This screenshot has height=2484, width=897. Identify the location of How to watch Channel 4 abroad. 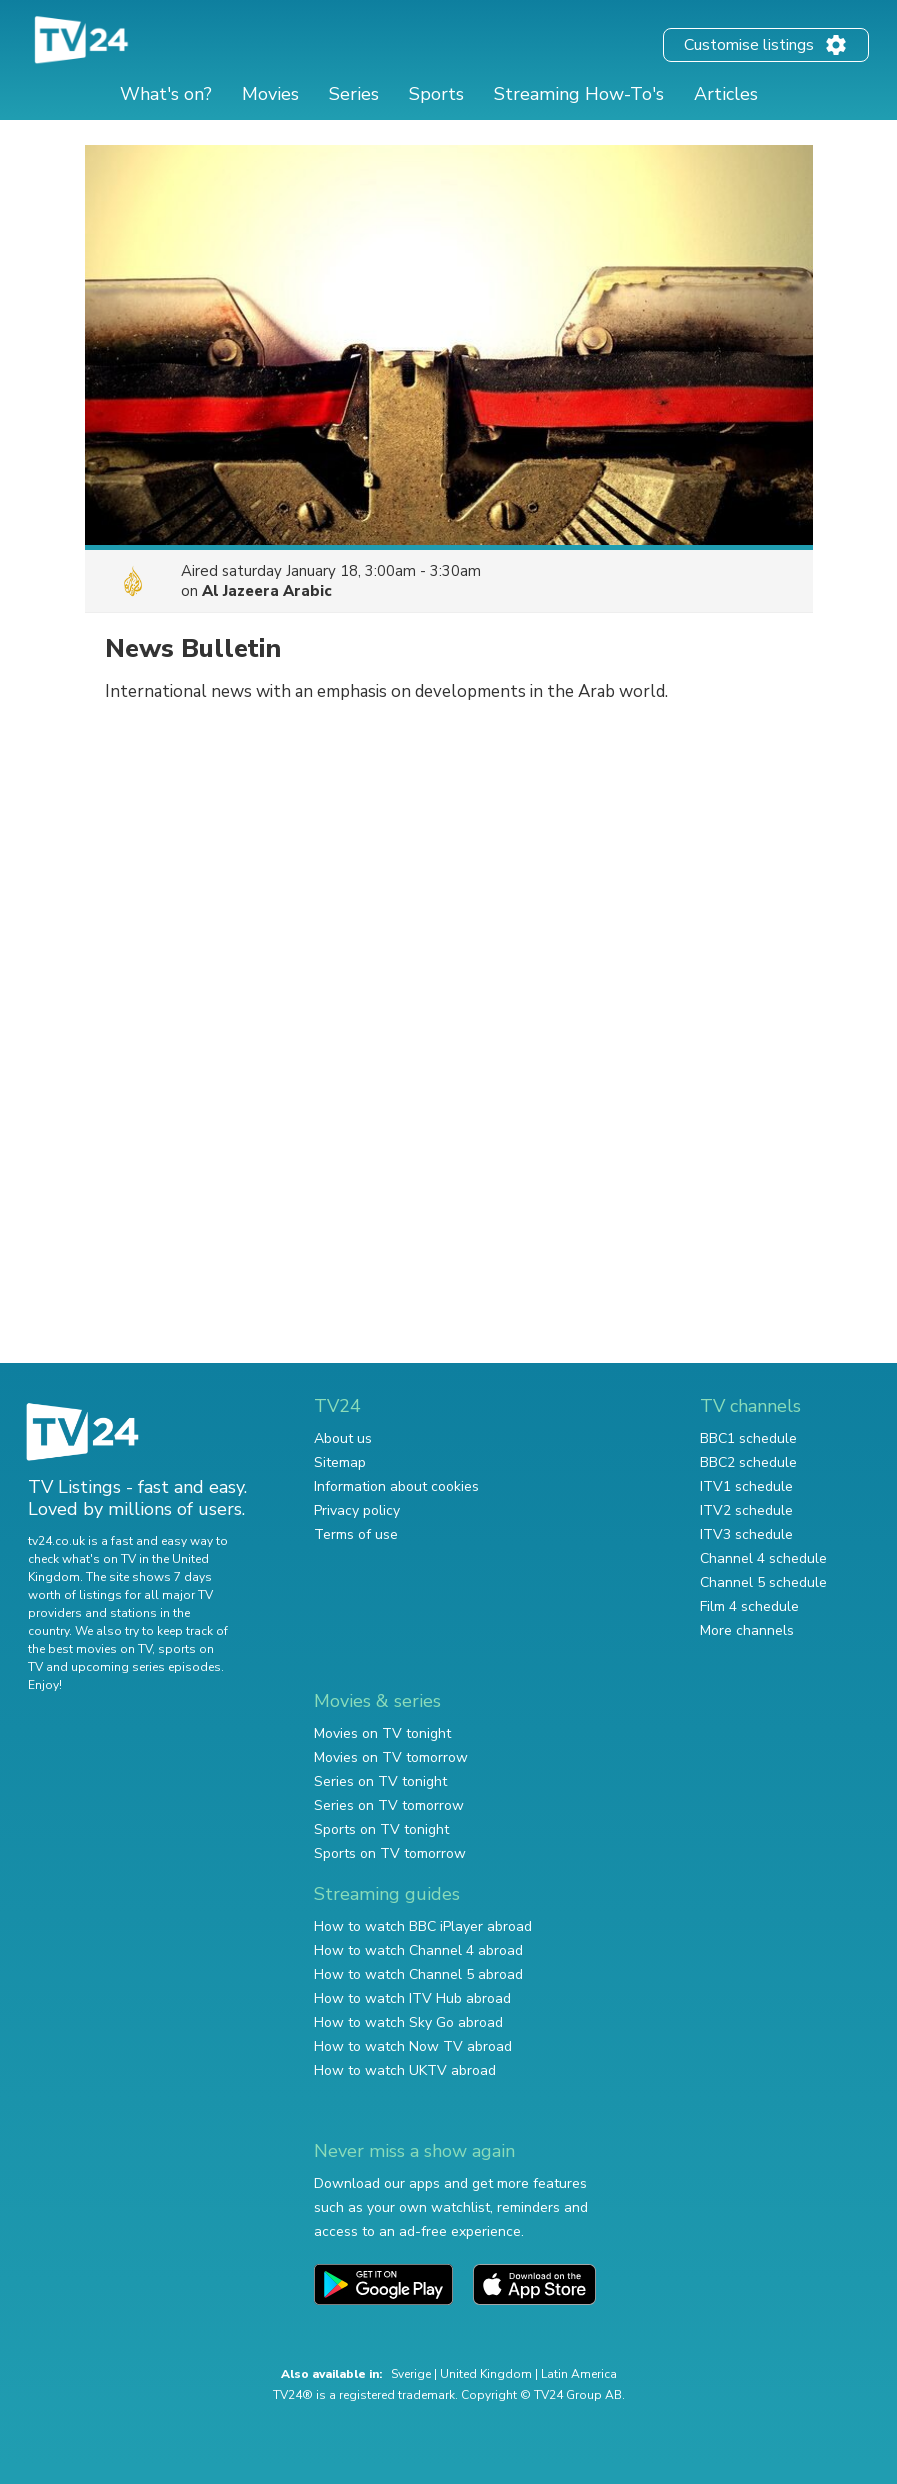
(418, 1950).